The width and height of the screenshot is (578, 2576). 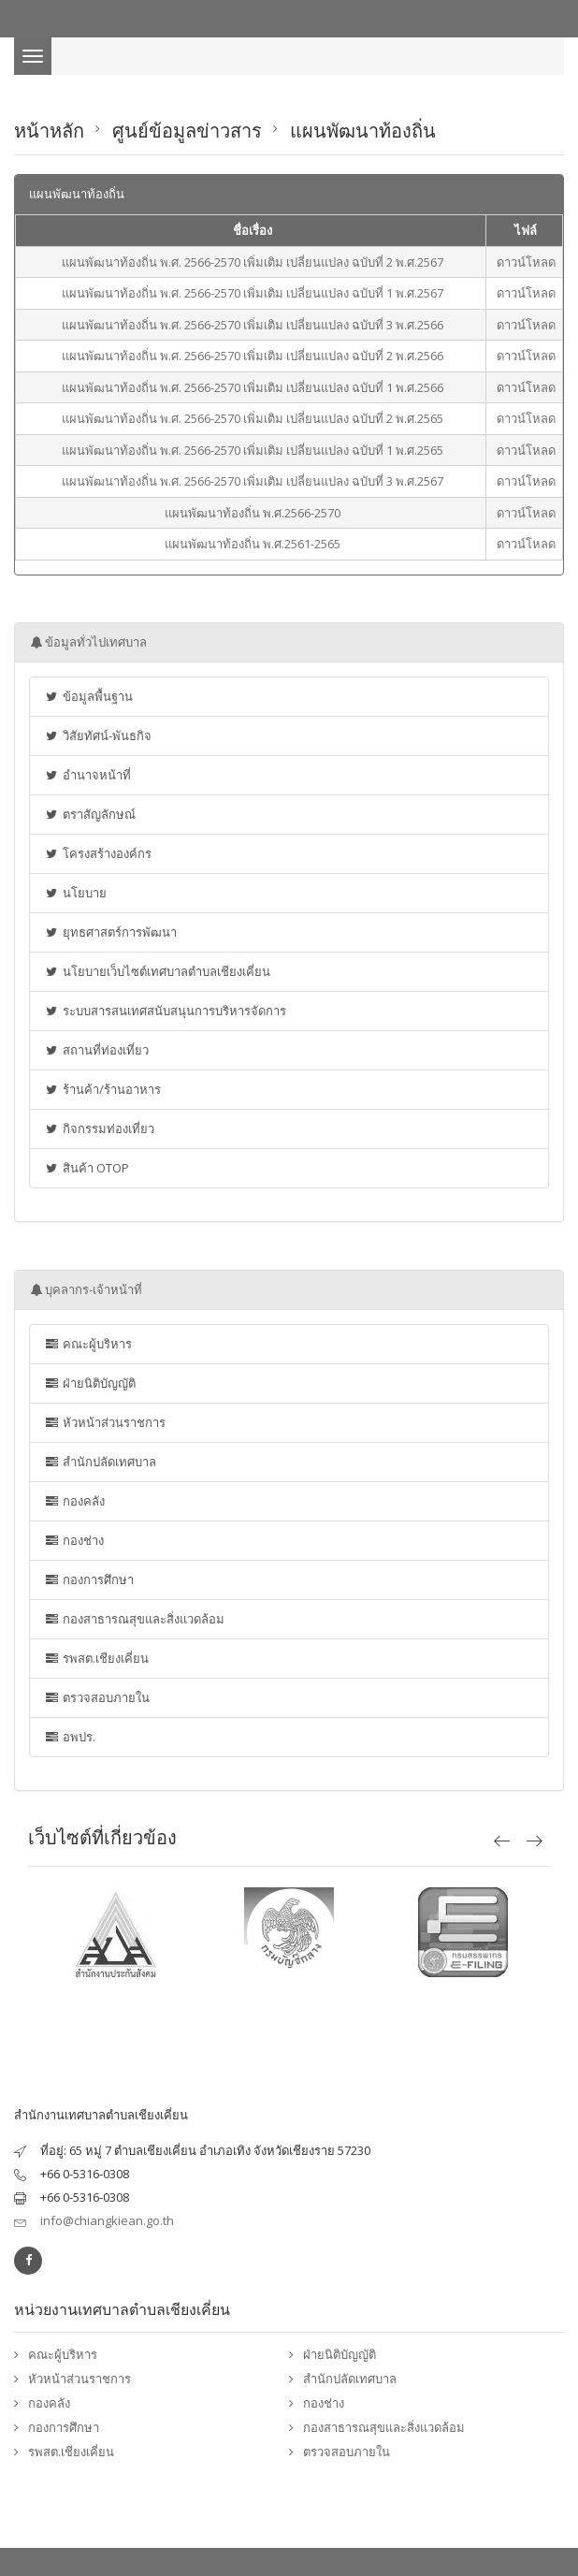 What do you see at coordinates (252, 450) in the screenshot?
I see `แผนพัฒนาท้องถิ่น พ.ศ. 2566-2570 เพิ่มเติม เปลี่ยนแปลง ฉบับที่ 1 พ.ศ.2565` at bounding box center [252, 450].